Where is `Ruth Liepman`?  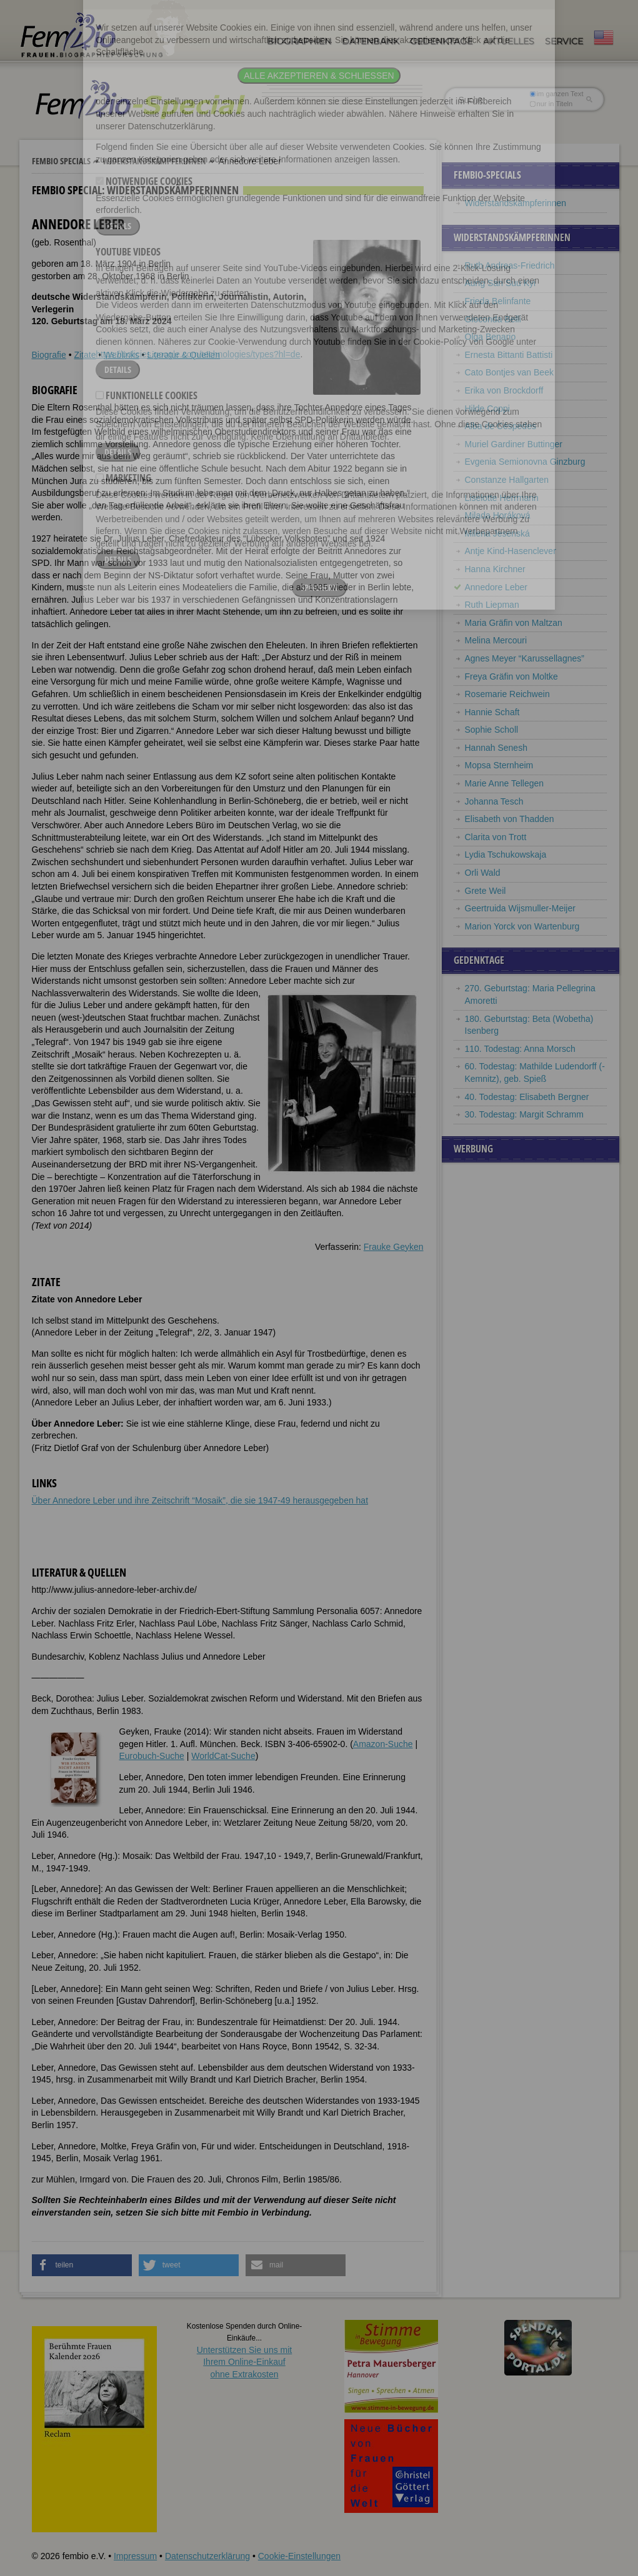
Ruth Liepman is located at coordinates (492, 605).